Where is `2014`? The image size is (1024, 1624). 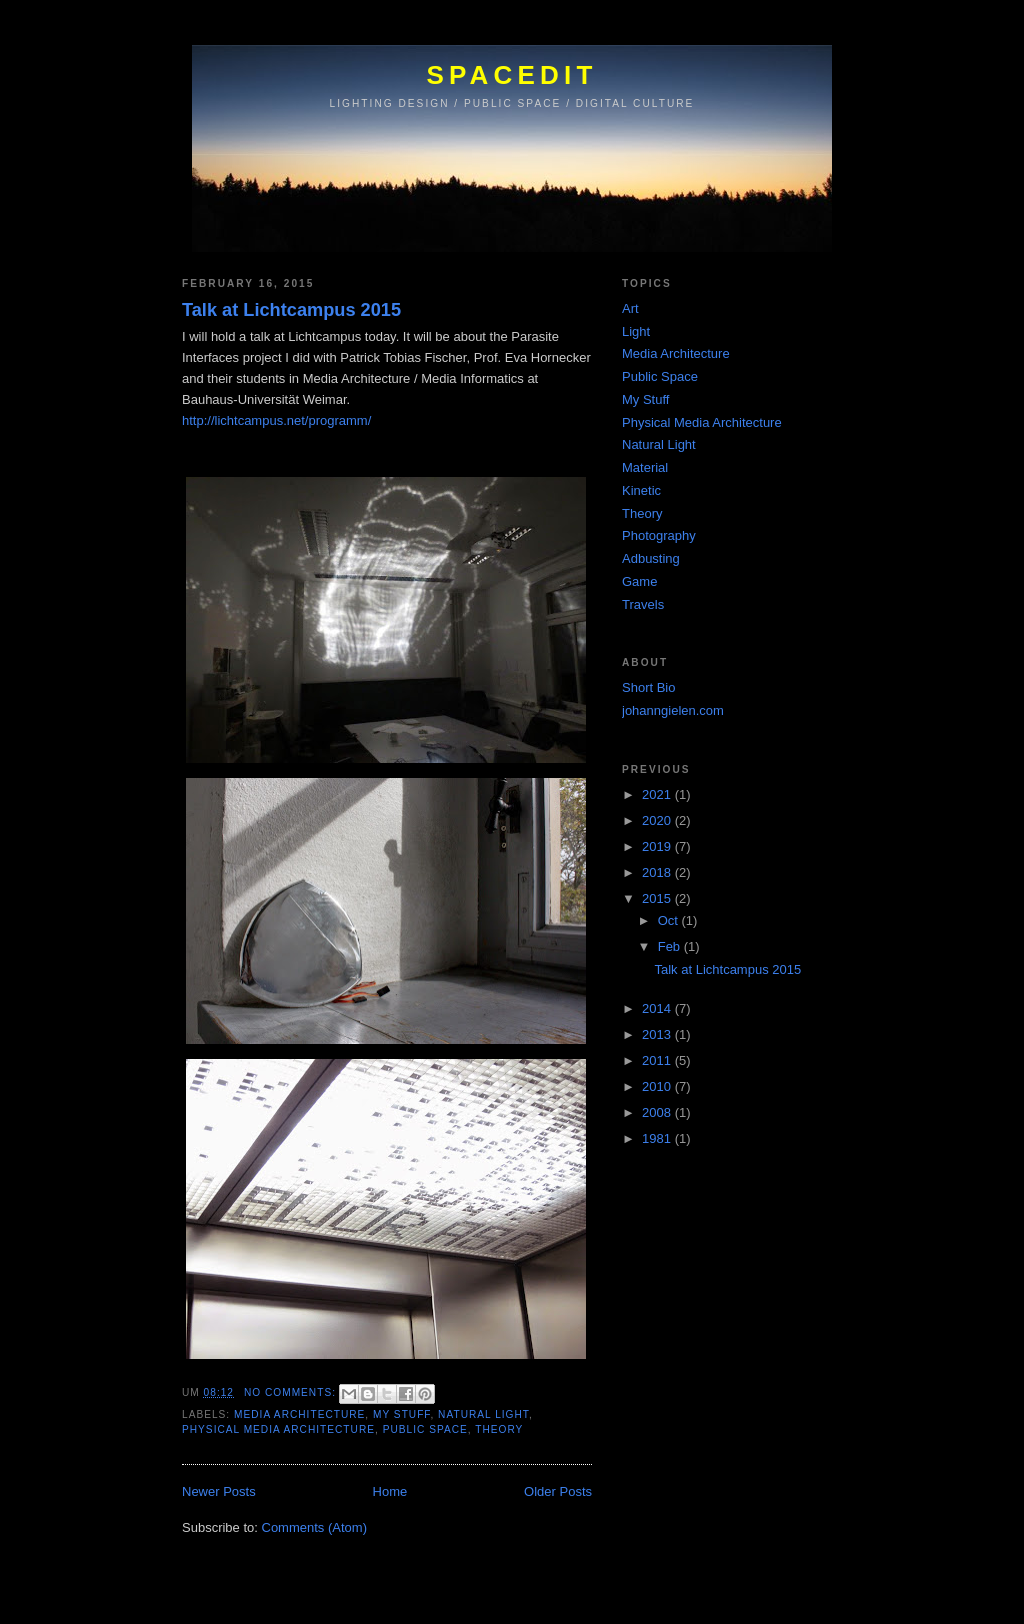
2014 is located at coordinates (658, 1008).